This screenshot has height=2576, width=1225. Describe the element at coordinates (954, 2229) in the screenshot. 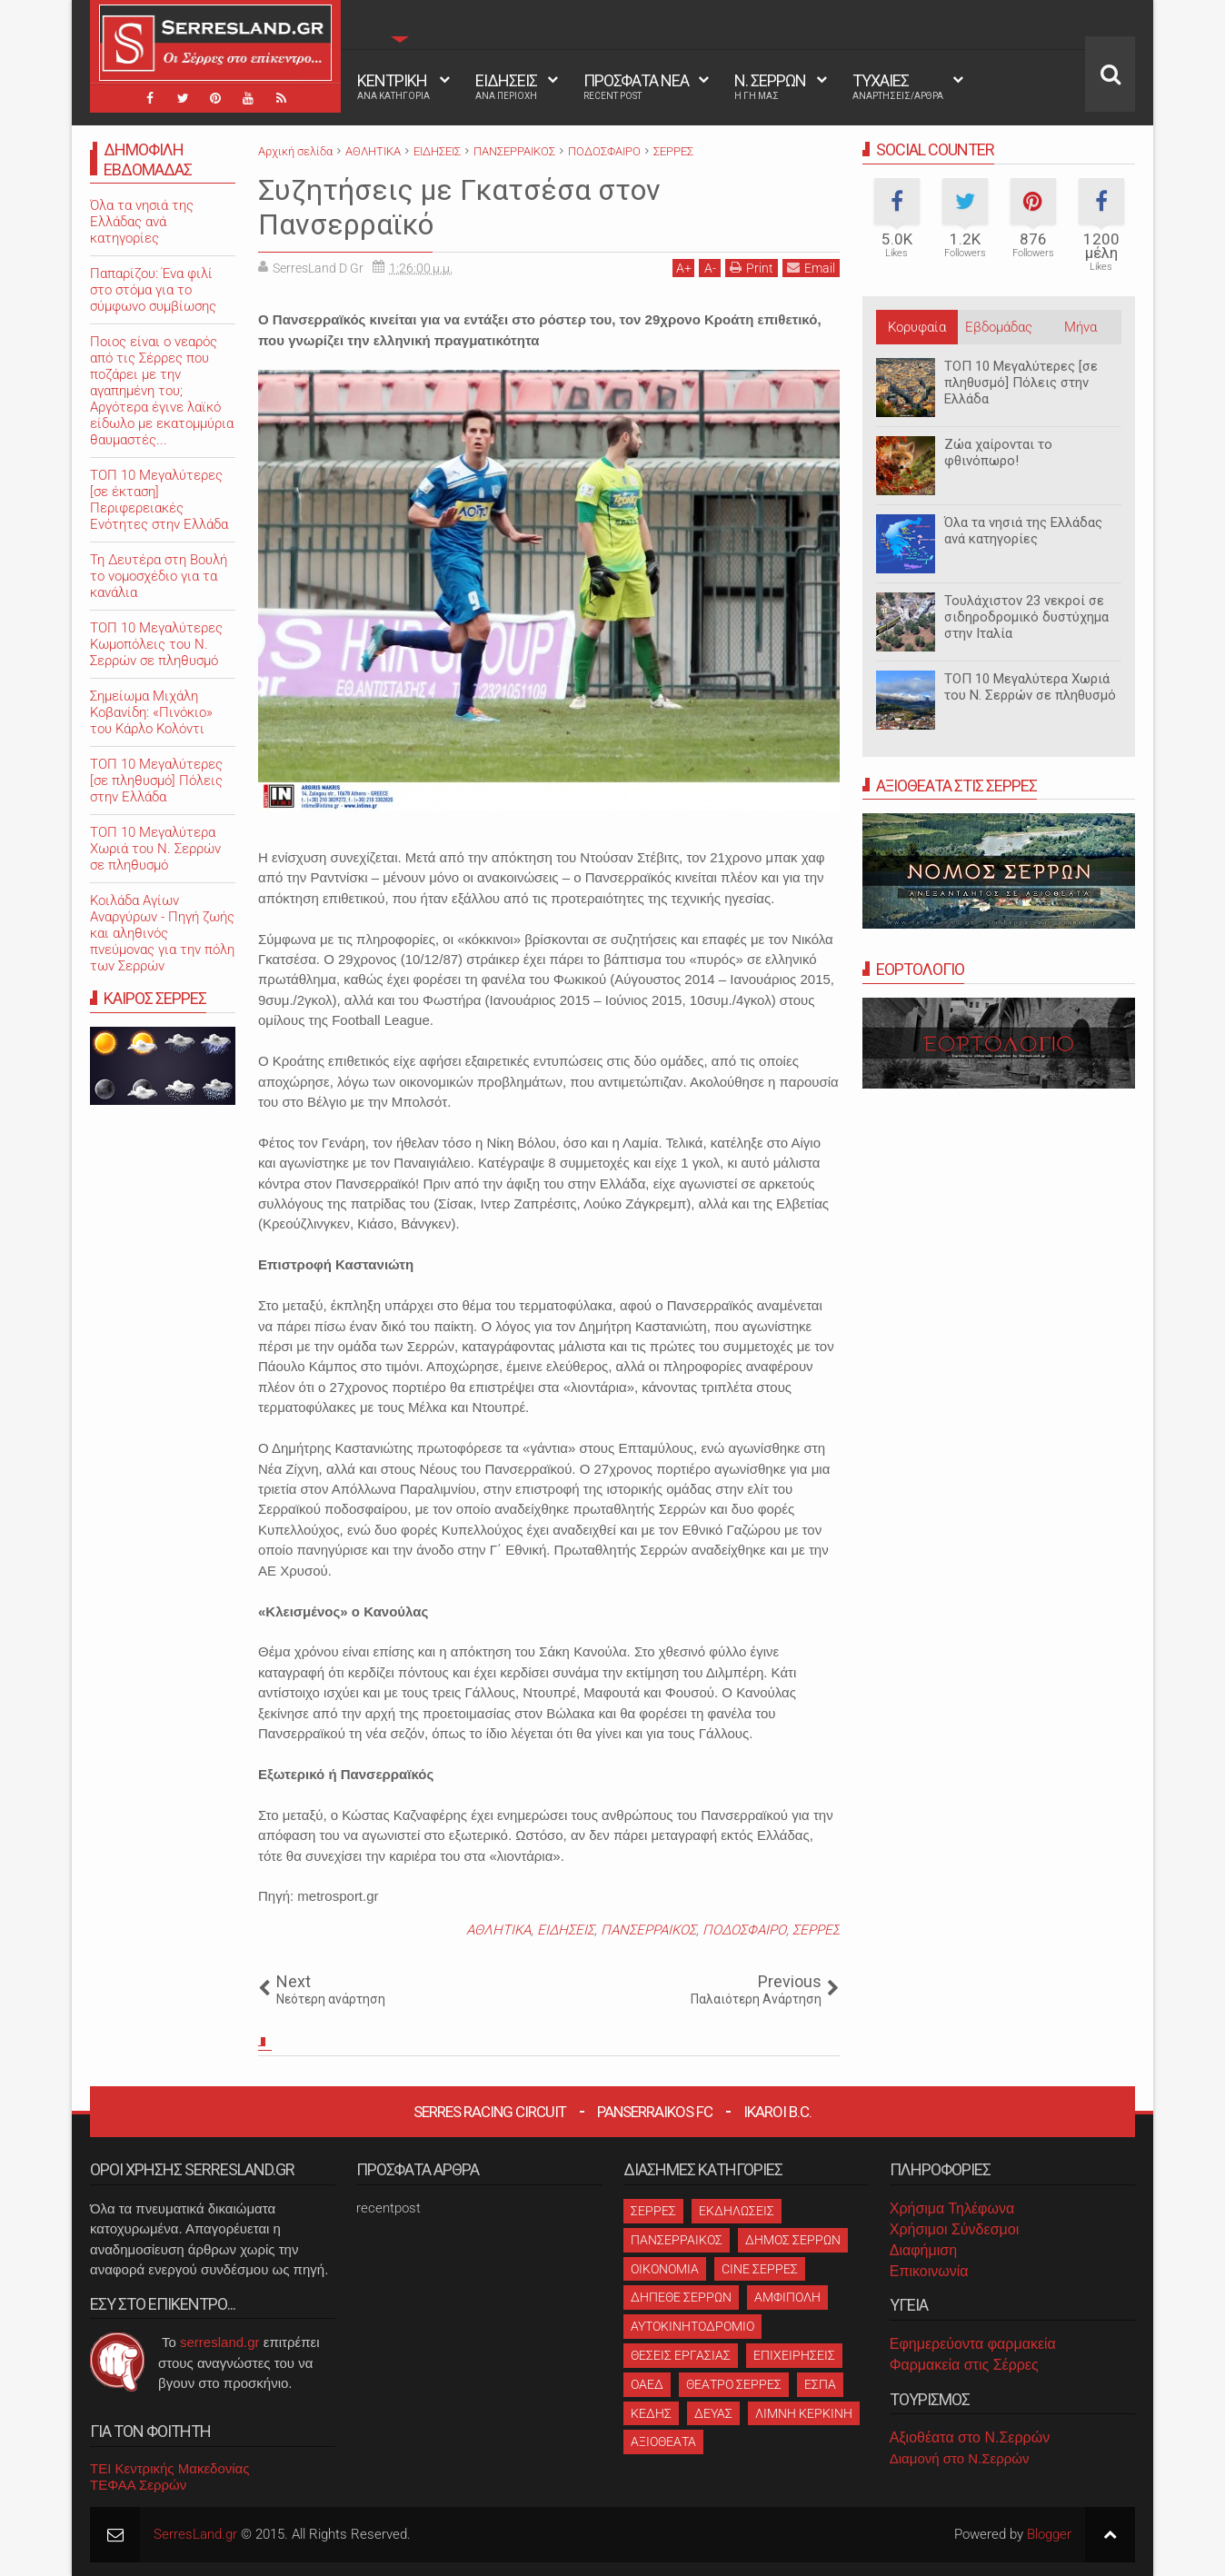

I see `Χρήσιμοι Σύνδεσμοι` at that location.